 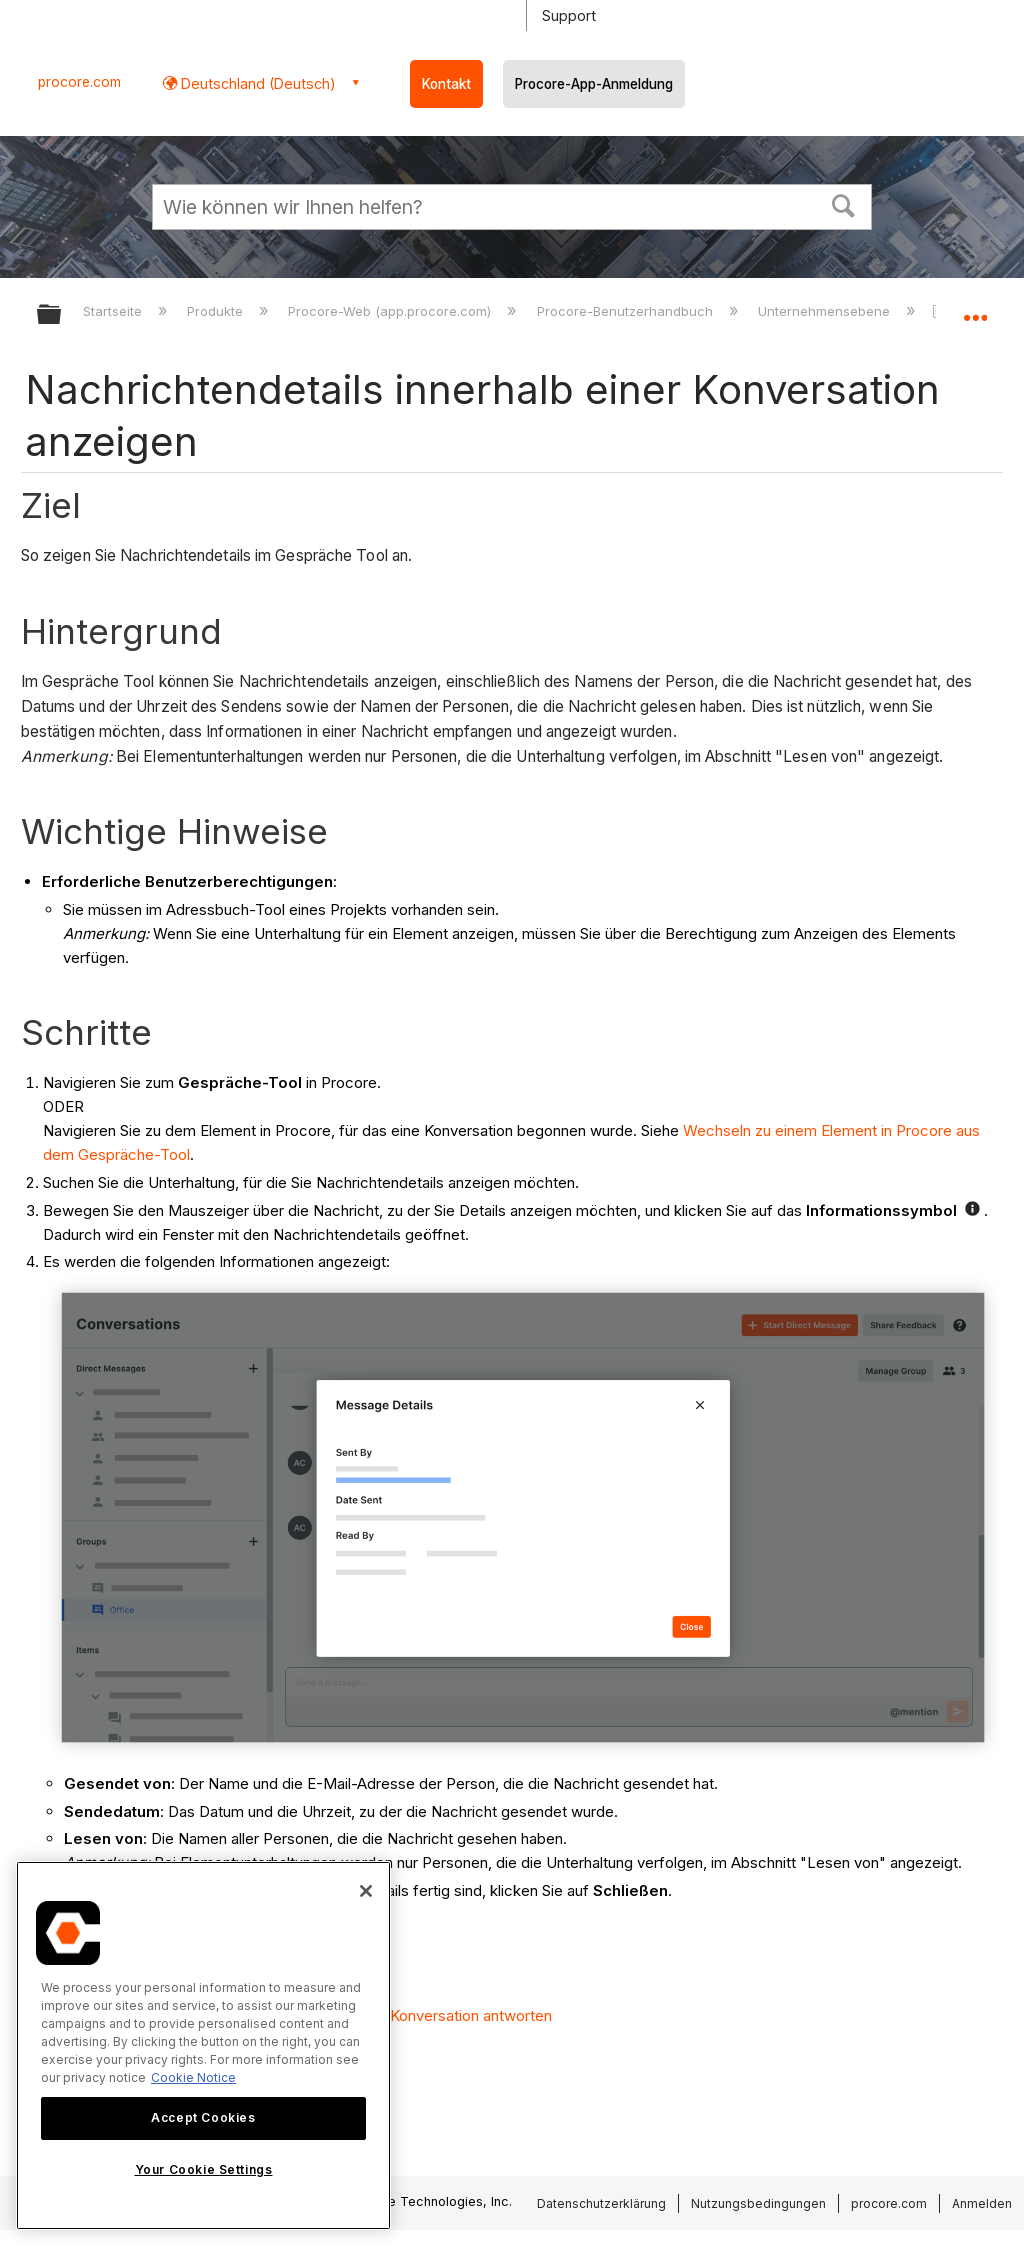 What do you see at coordinates (114, 311) in the screenshot?
I see `Startseite` at bounding box center [114, 311].